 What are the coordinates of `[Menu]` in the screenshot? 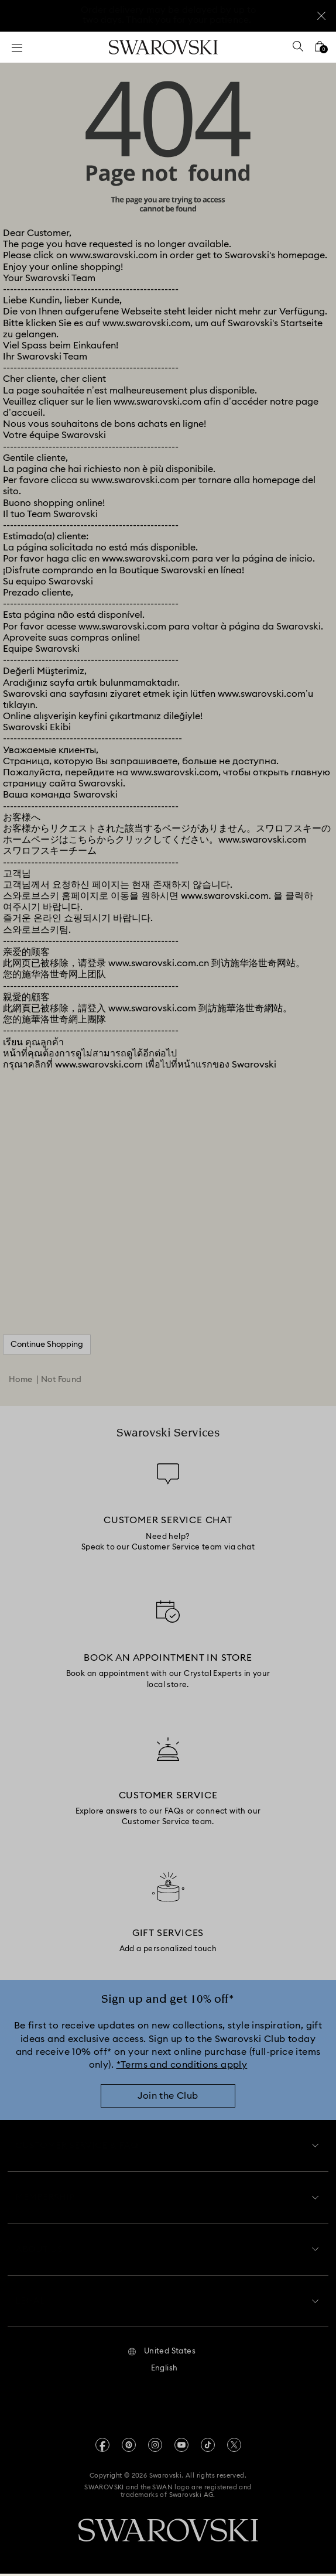 It's located at (17, 47).